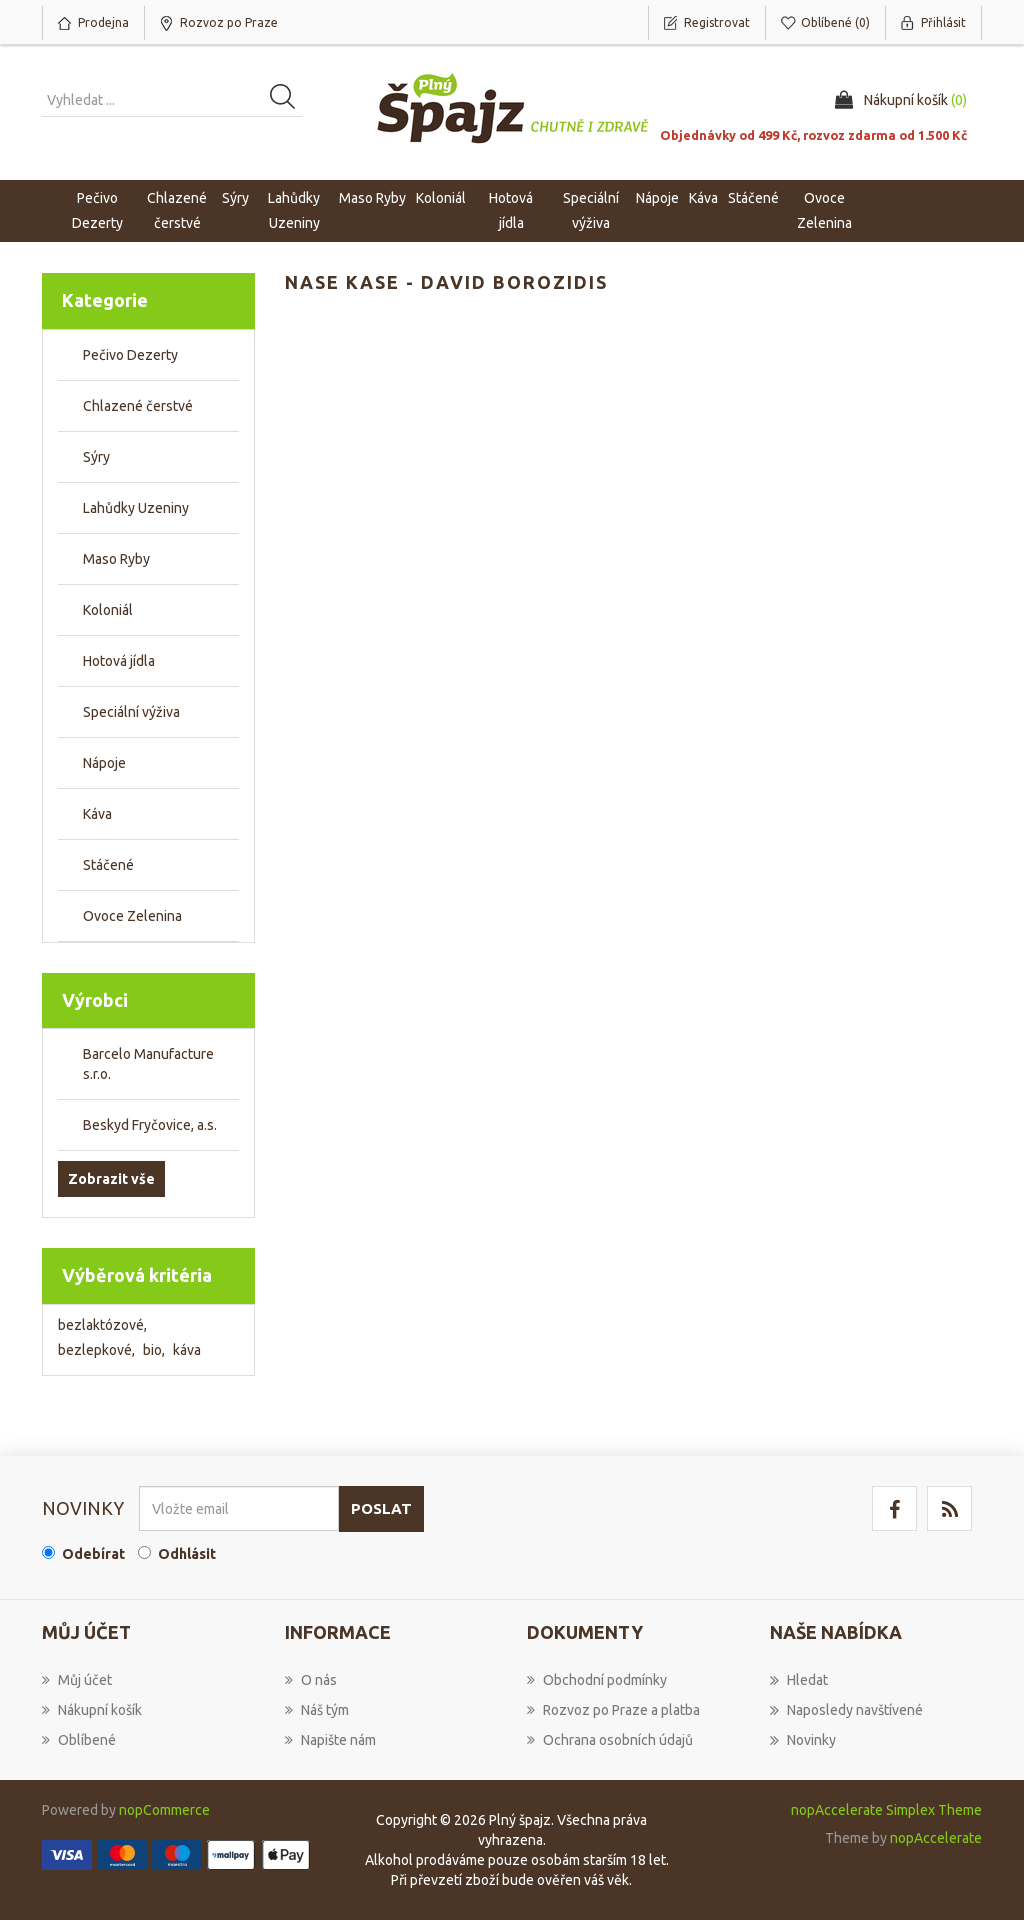  Describe the element at coordinates (657, 198) in the screenshot. I see `Nápoje [button]` at that location.